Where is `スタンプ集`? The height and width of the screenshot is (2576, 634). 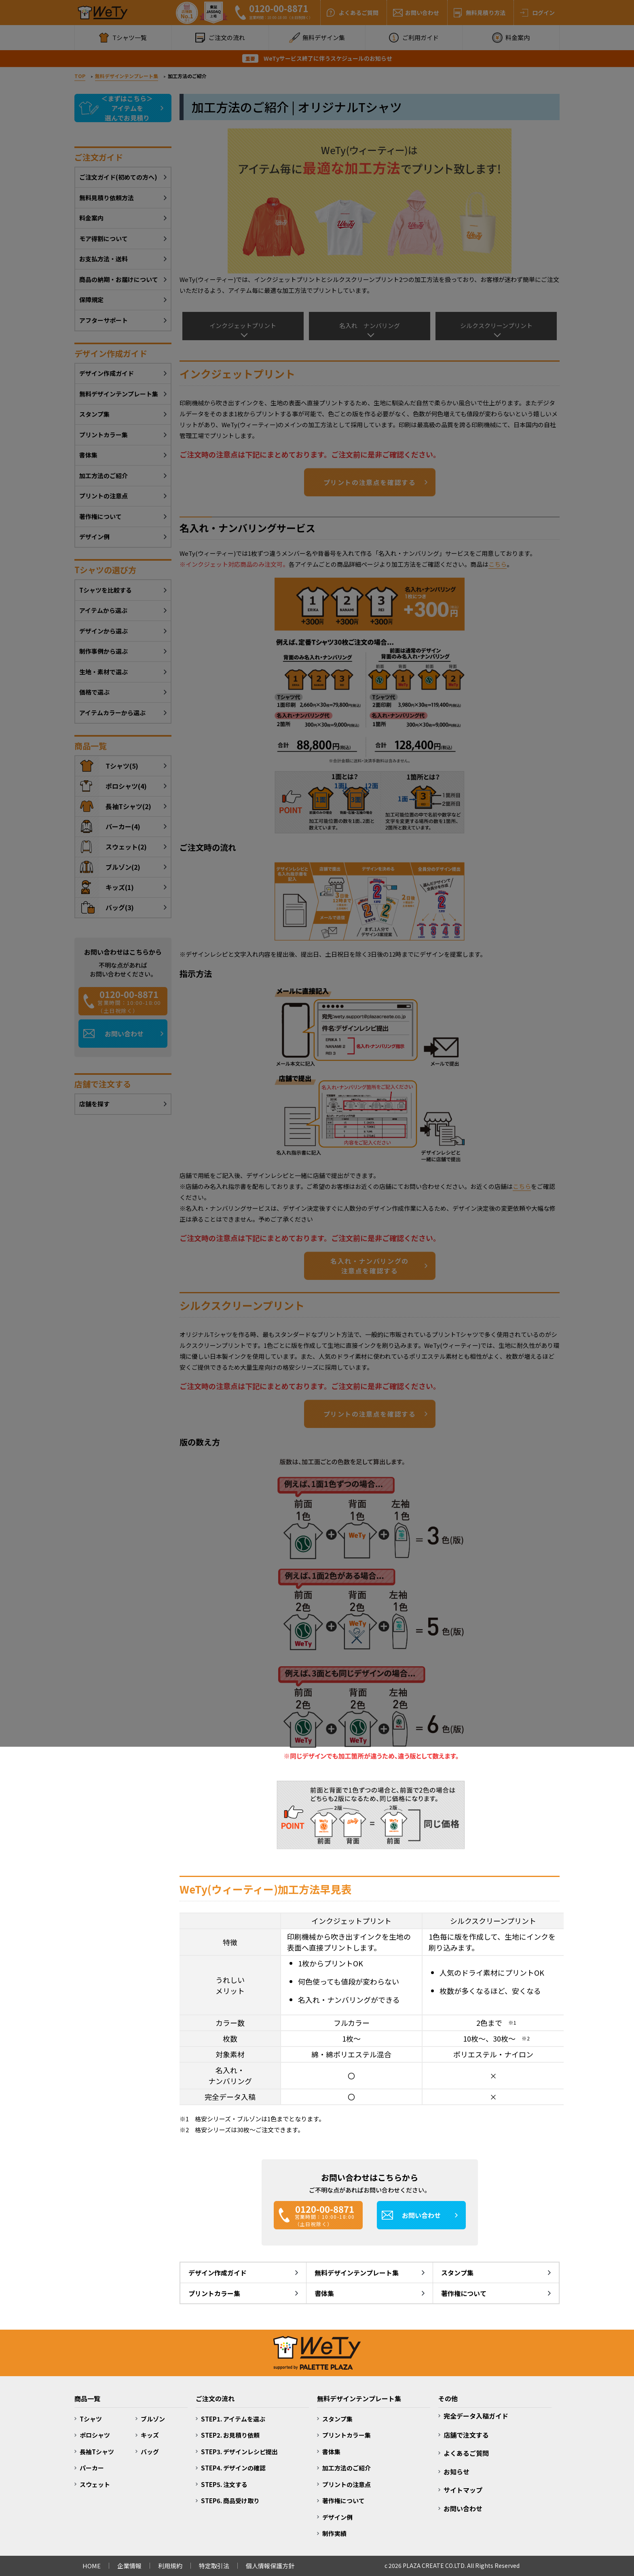
スタンプ集 is located at coordinates (457, 2272).